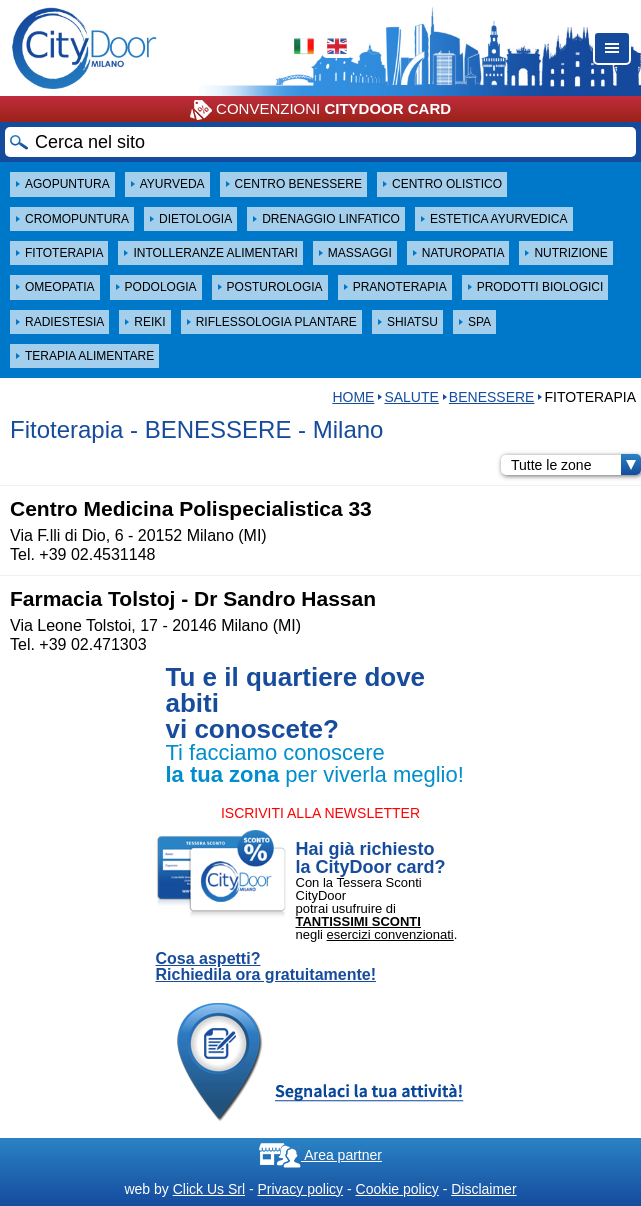  I want to click on Tutte le zone, so click(576, 465).